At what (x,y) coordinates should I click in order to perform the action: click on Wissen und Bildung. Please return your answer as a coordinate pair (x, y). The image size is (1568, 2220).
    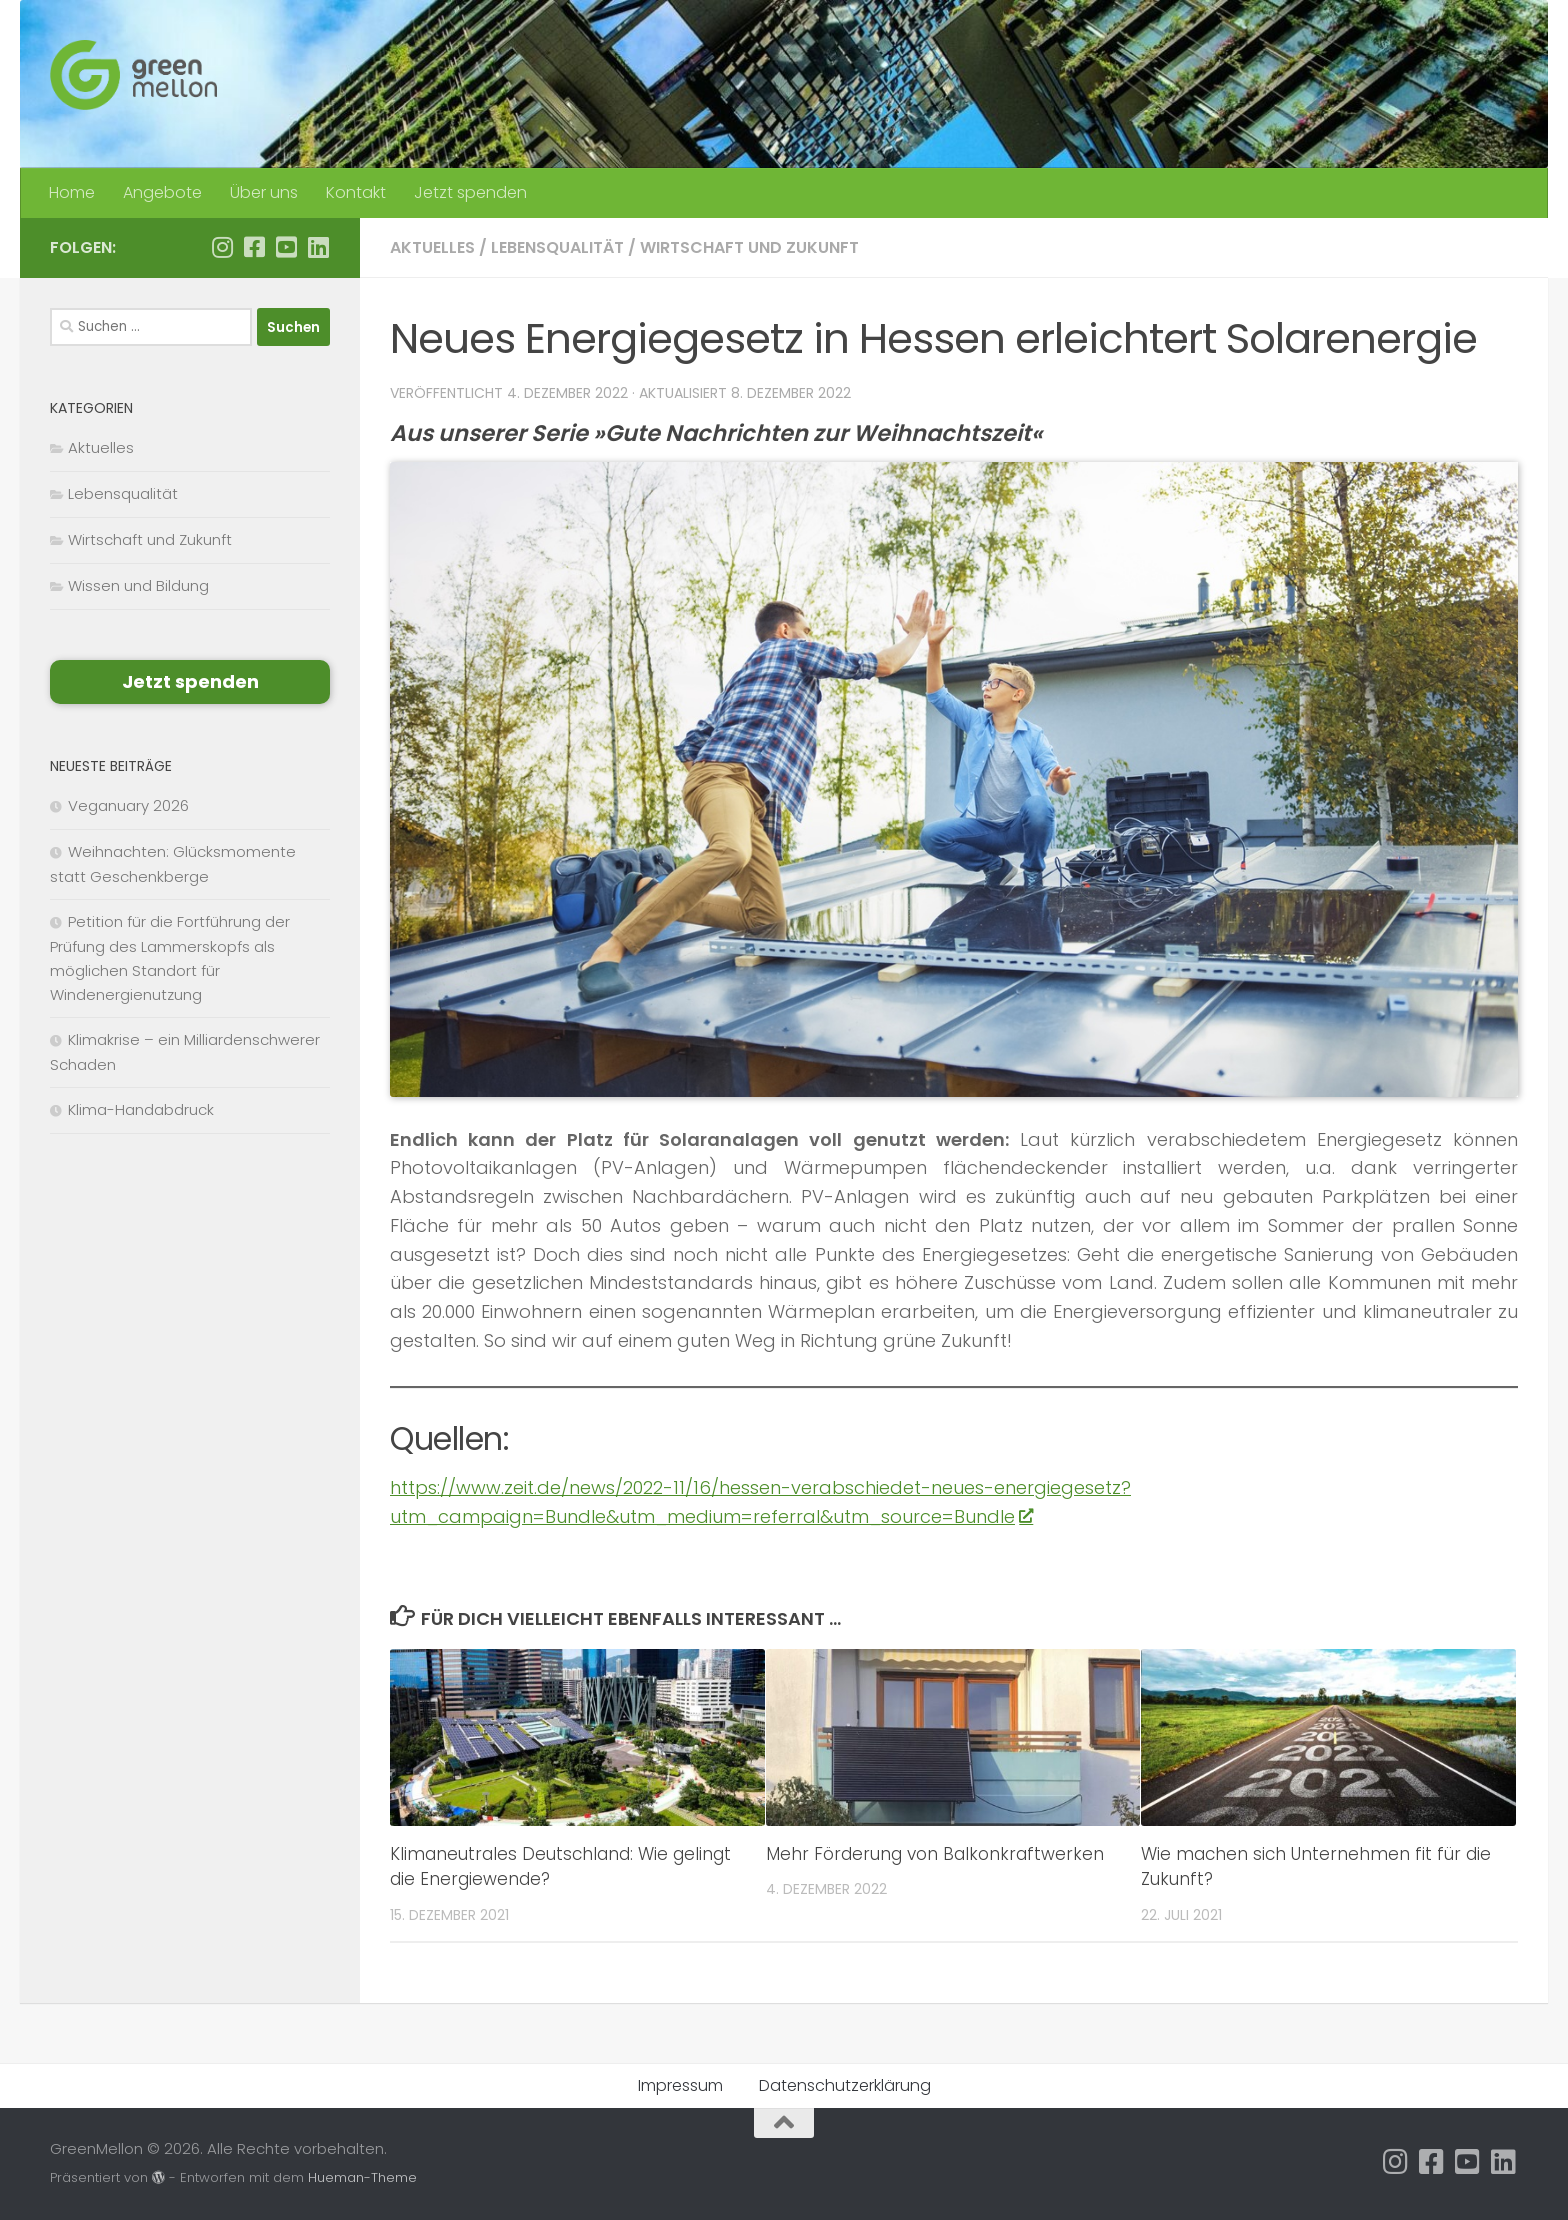
    Looking at the image, I should click on (138, 585).